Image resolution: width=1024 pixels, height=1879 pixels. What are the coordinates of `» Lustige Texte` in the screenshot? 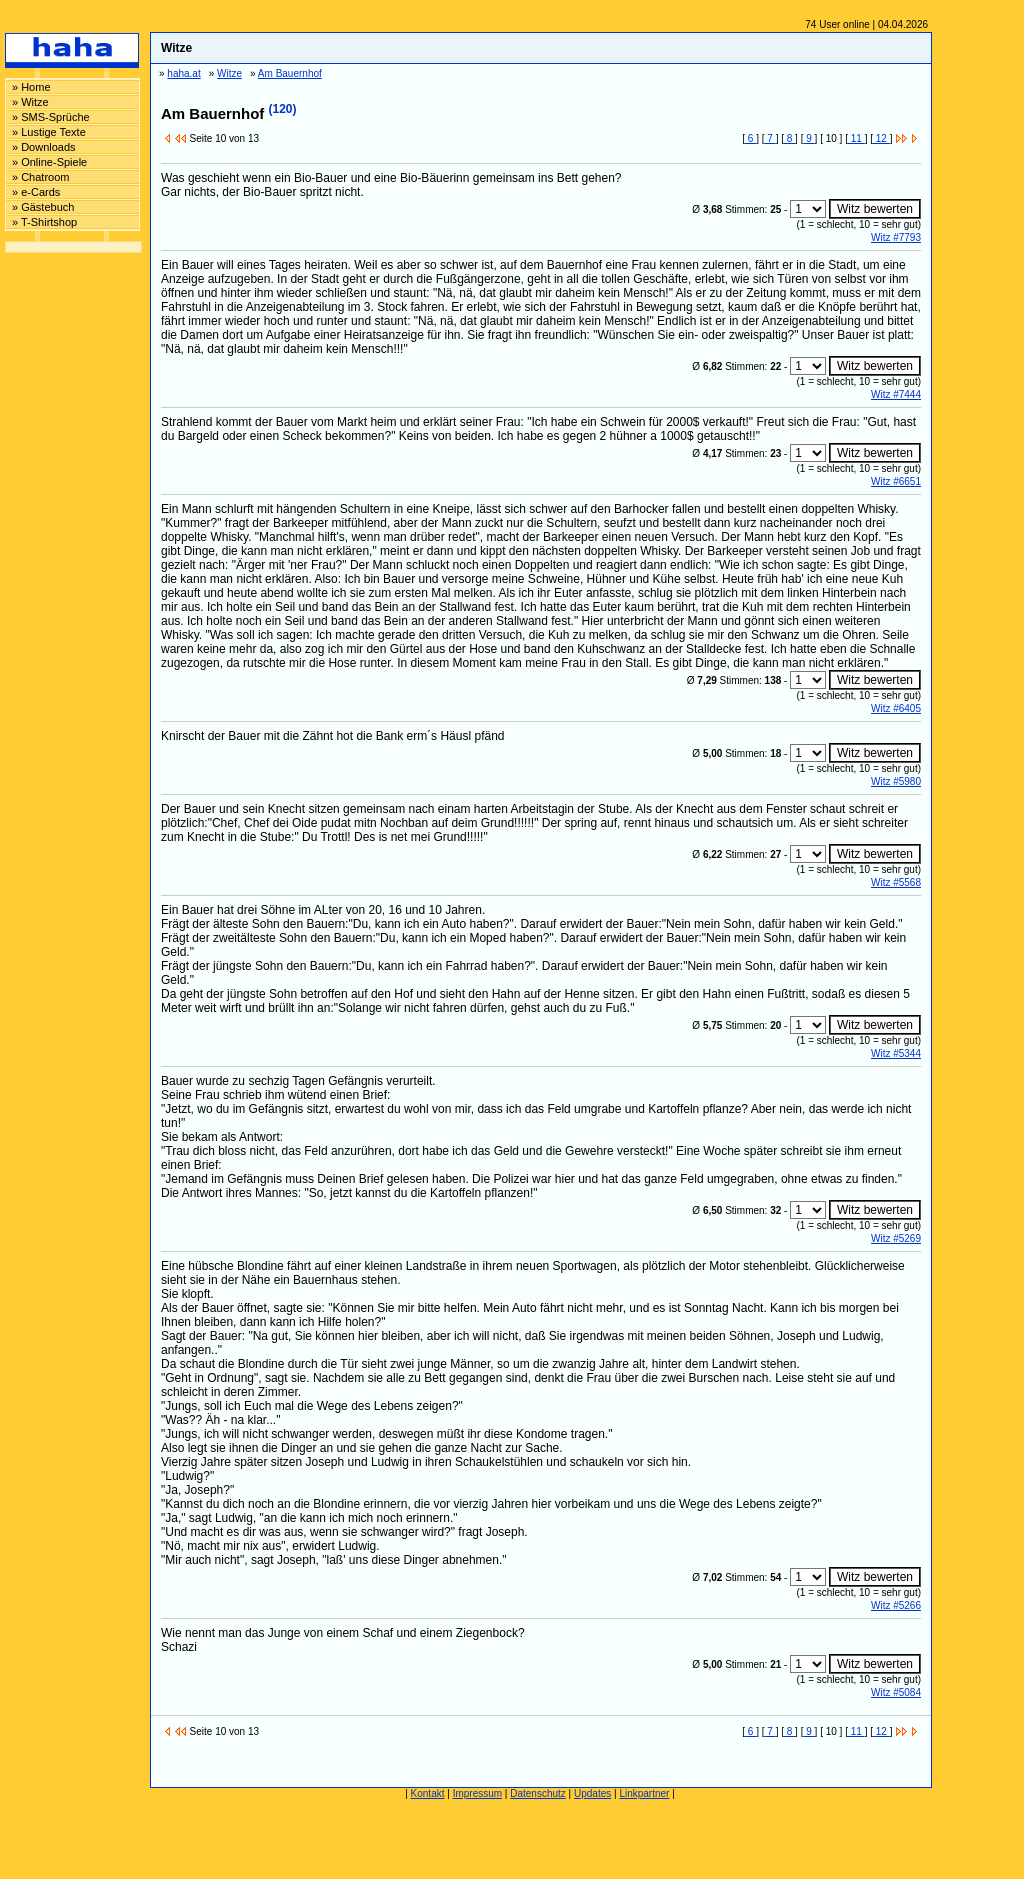 It's located at (49, 132).